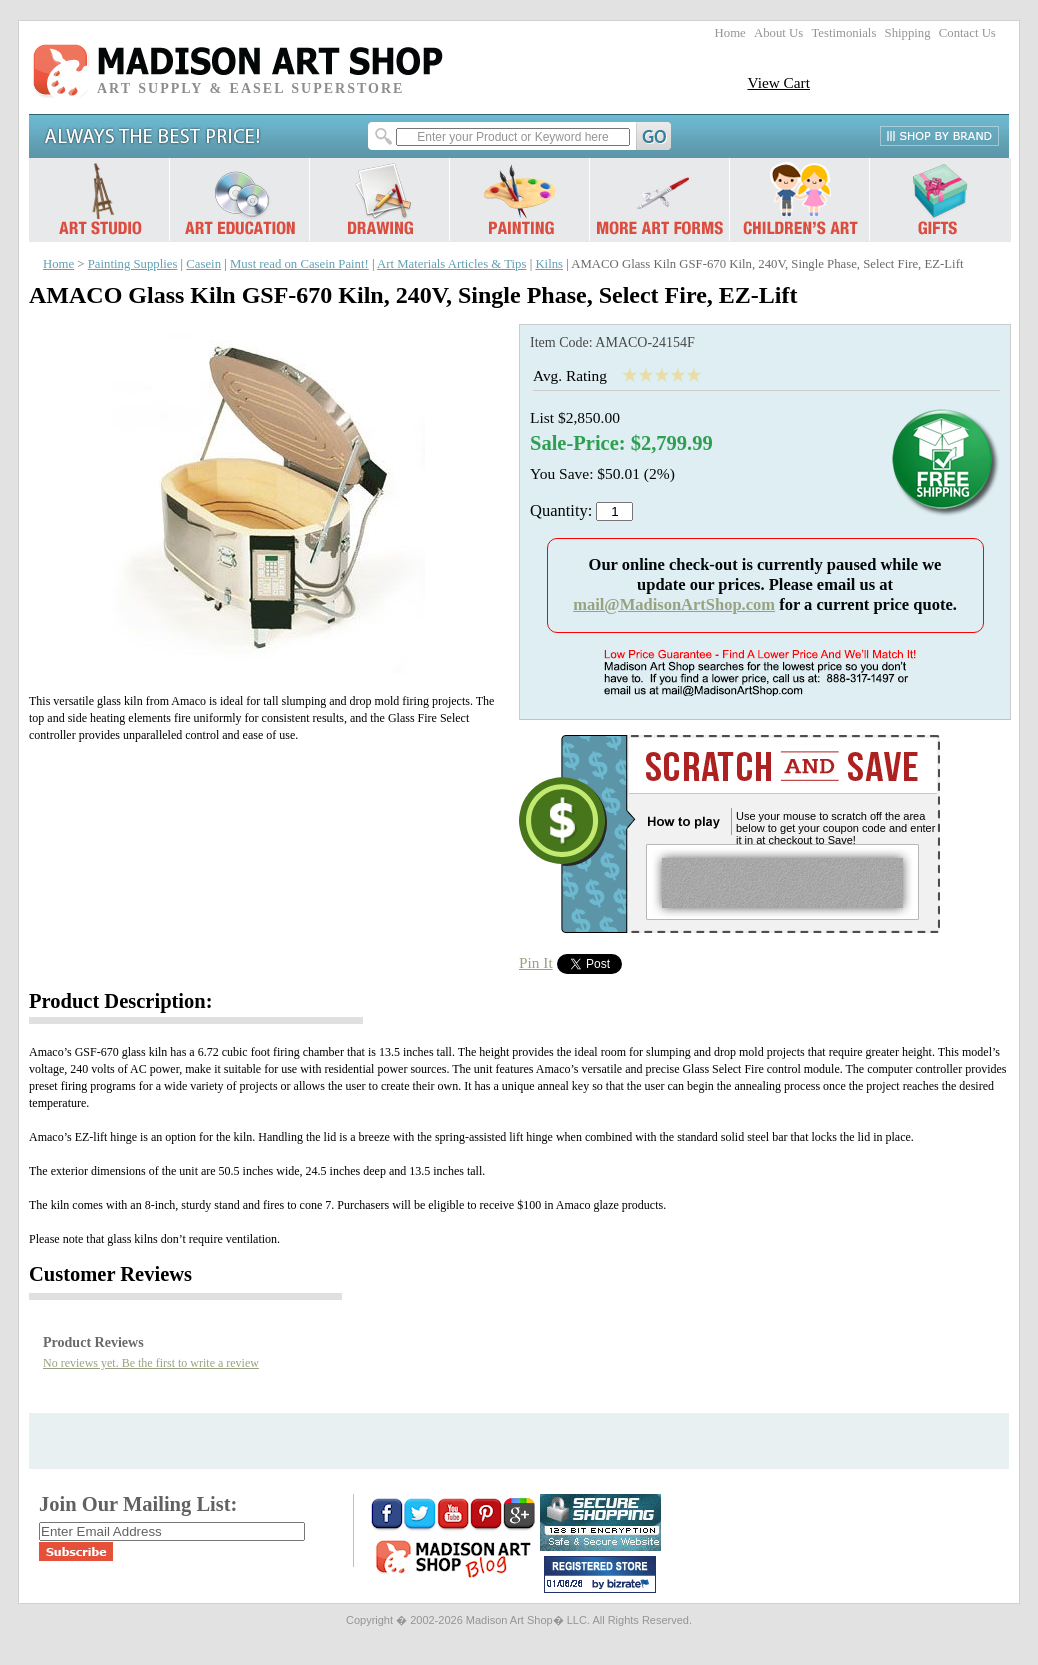  What do you see at coordinates (299, 264) in the screenshot?
I see `Must read on Casein Paint!` at bounding box center [299, 264].